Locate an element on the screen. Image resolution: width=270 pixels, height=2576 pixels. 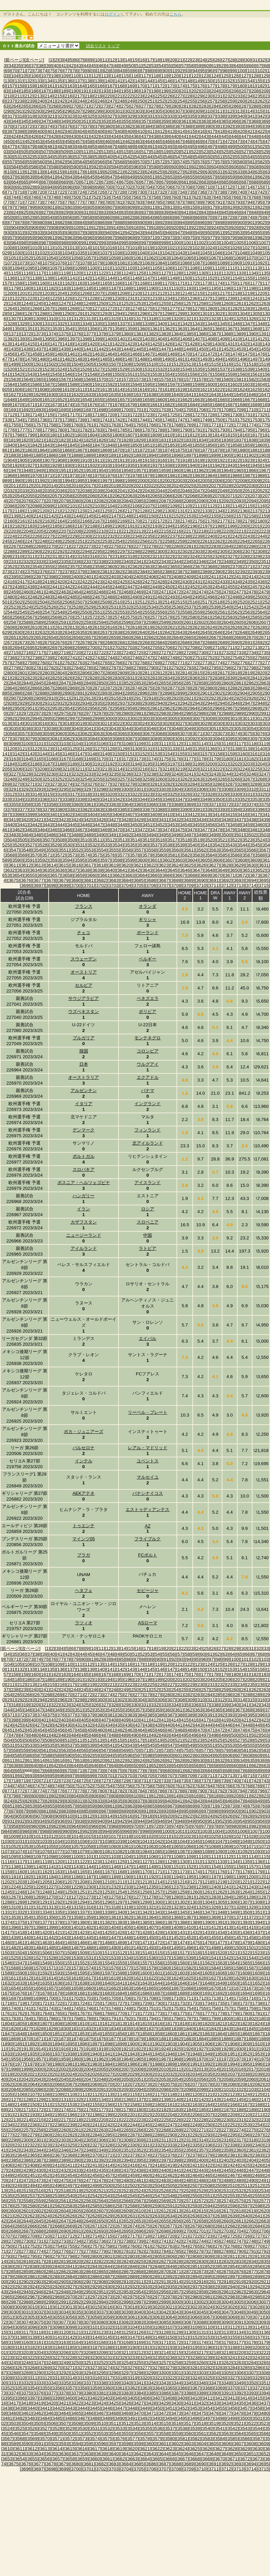
チェコ is located at coordinates (83, 932).